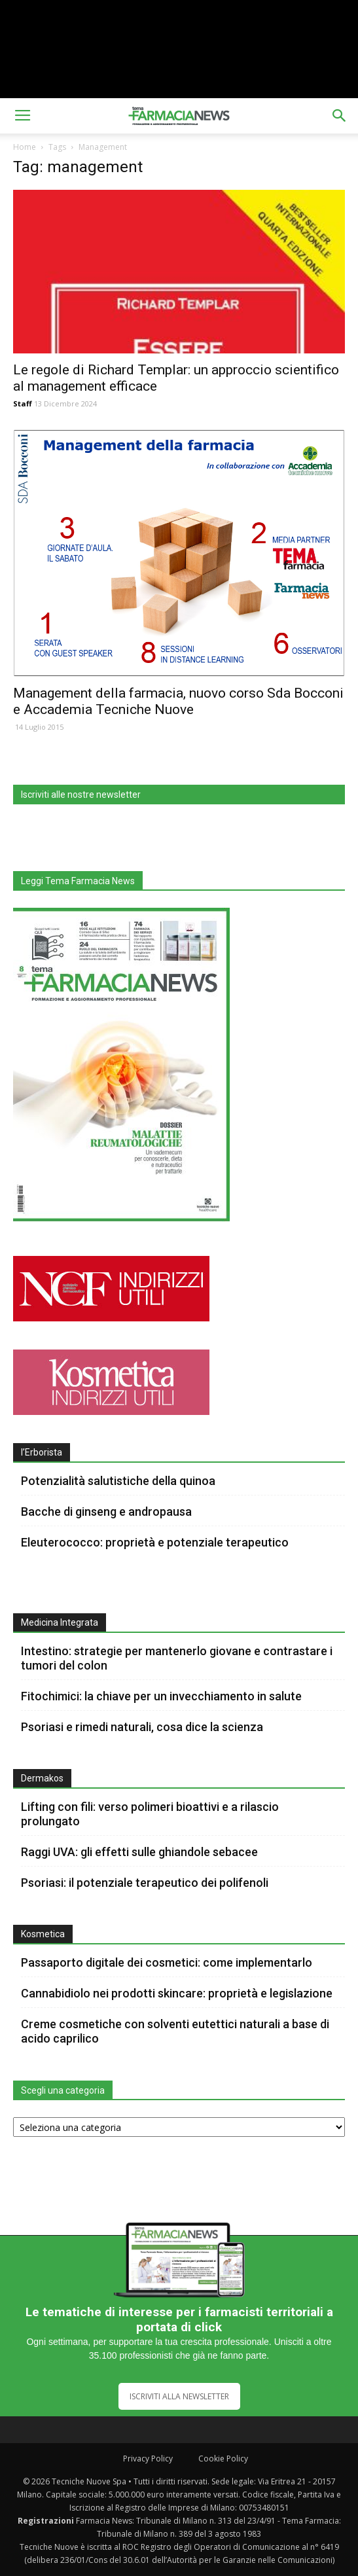 The image size is (358, 2576). Describe the element at coordinates (155, 1542) in the screenshot. I see `Eleuterococco: proprietà e potenziale terapeutico` at that location.